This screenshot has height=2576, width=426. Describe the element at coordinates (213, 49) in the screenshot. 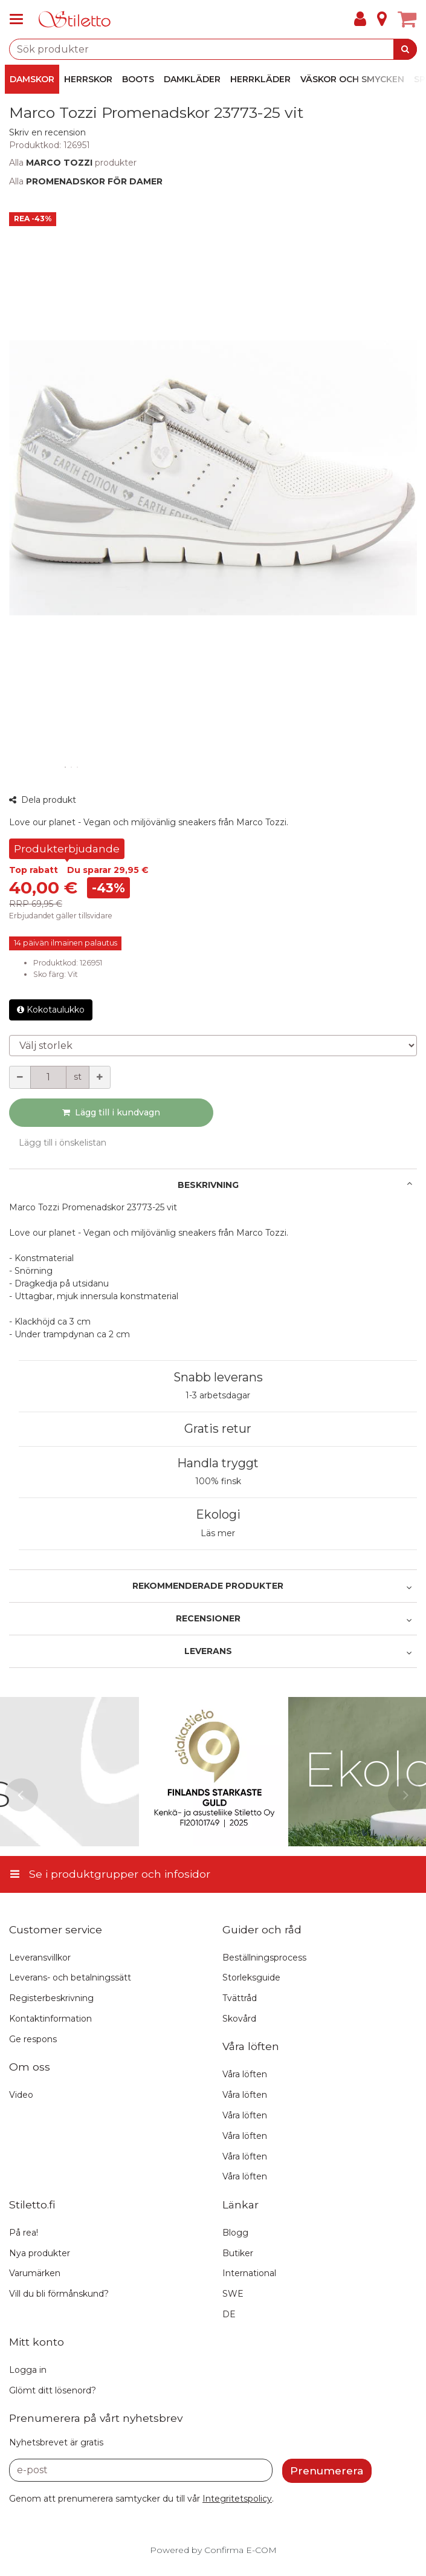

I see `[combobox]` at that location.